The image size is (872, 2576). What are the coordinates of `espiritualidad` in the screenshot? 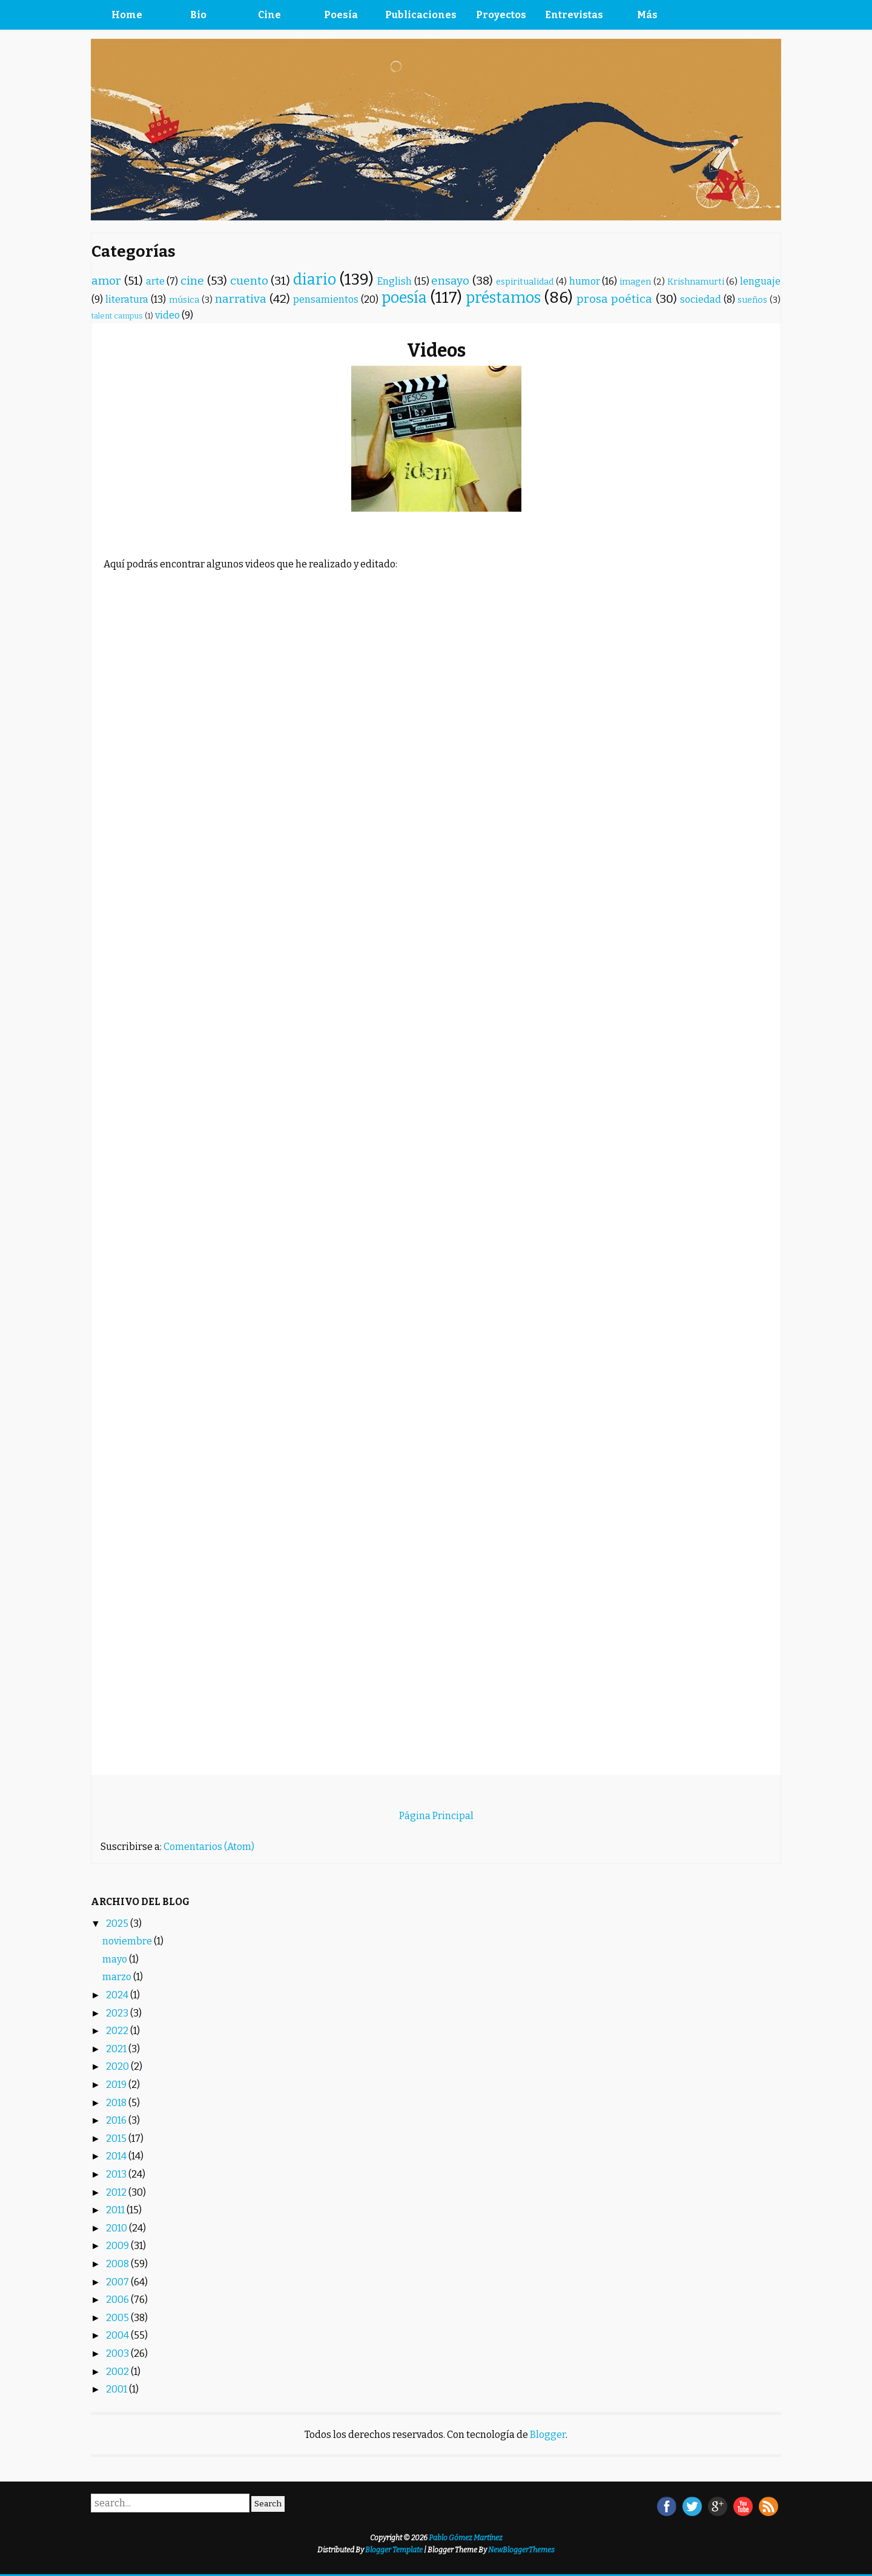 It's located at (524, 282).